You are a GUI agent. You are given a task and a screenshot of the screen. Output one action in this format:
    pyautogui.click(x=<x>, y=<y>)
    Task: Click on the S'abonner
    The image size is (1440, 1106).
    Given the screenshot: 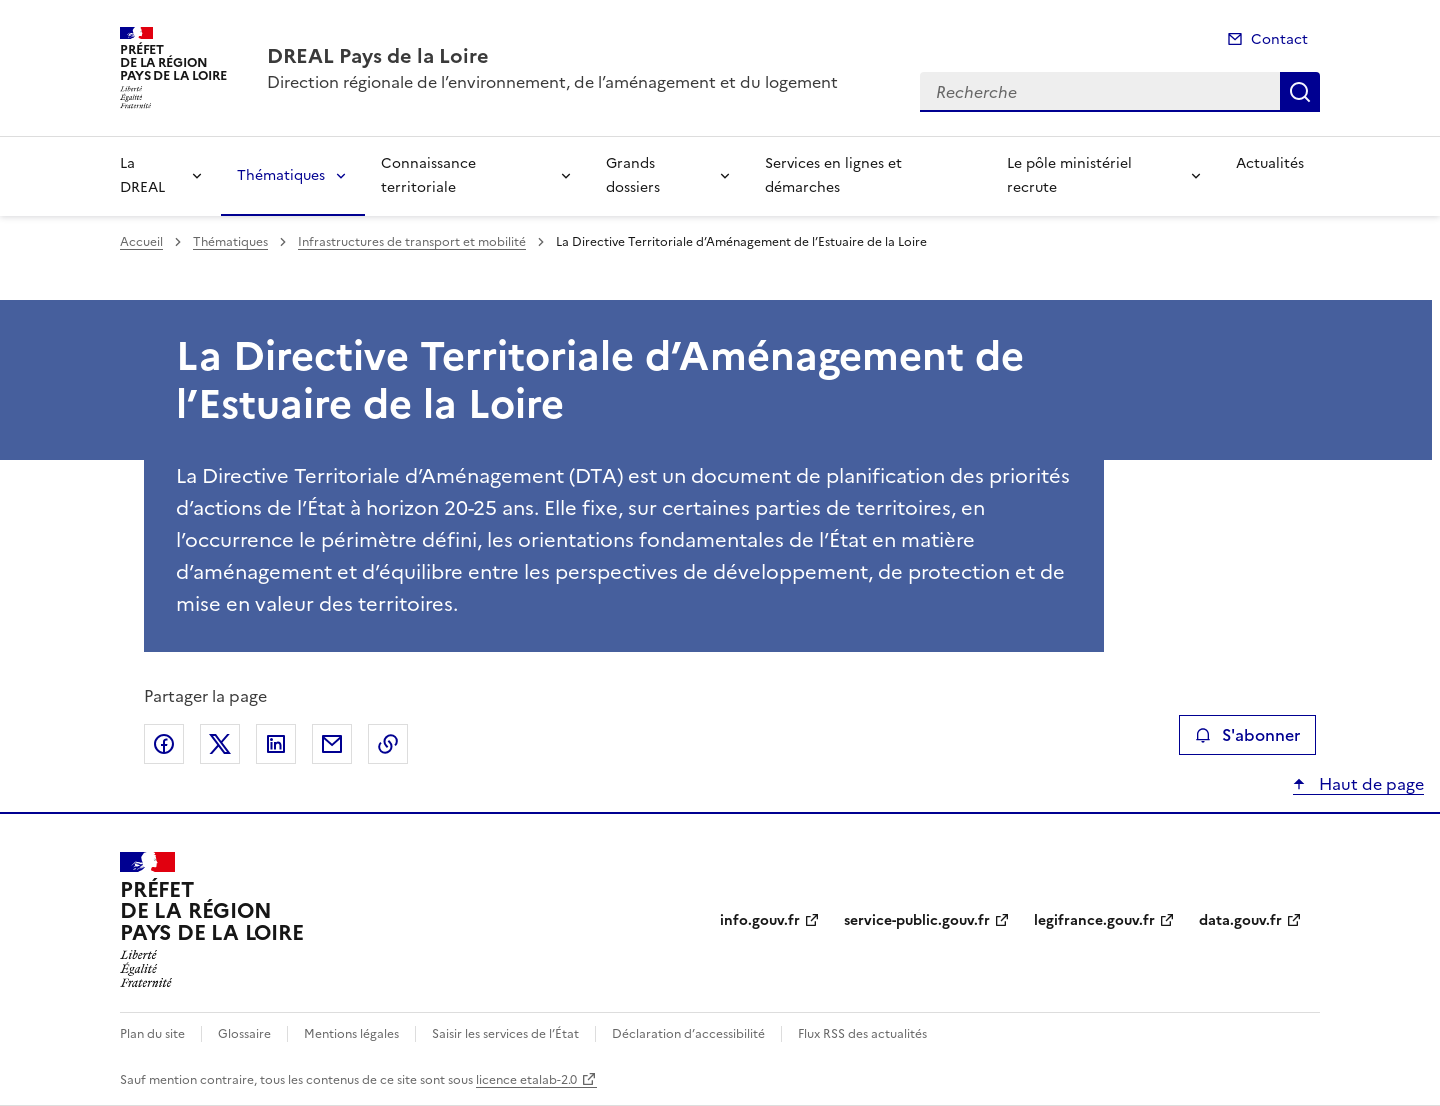 What is the action you would take?
    pyautogui.click(x=1247, y=735)
    